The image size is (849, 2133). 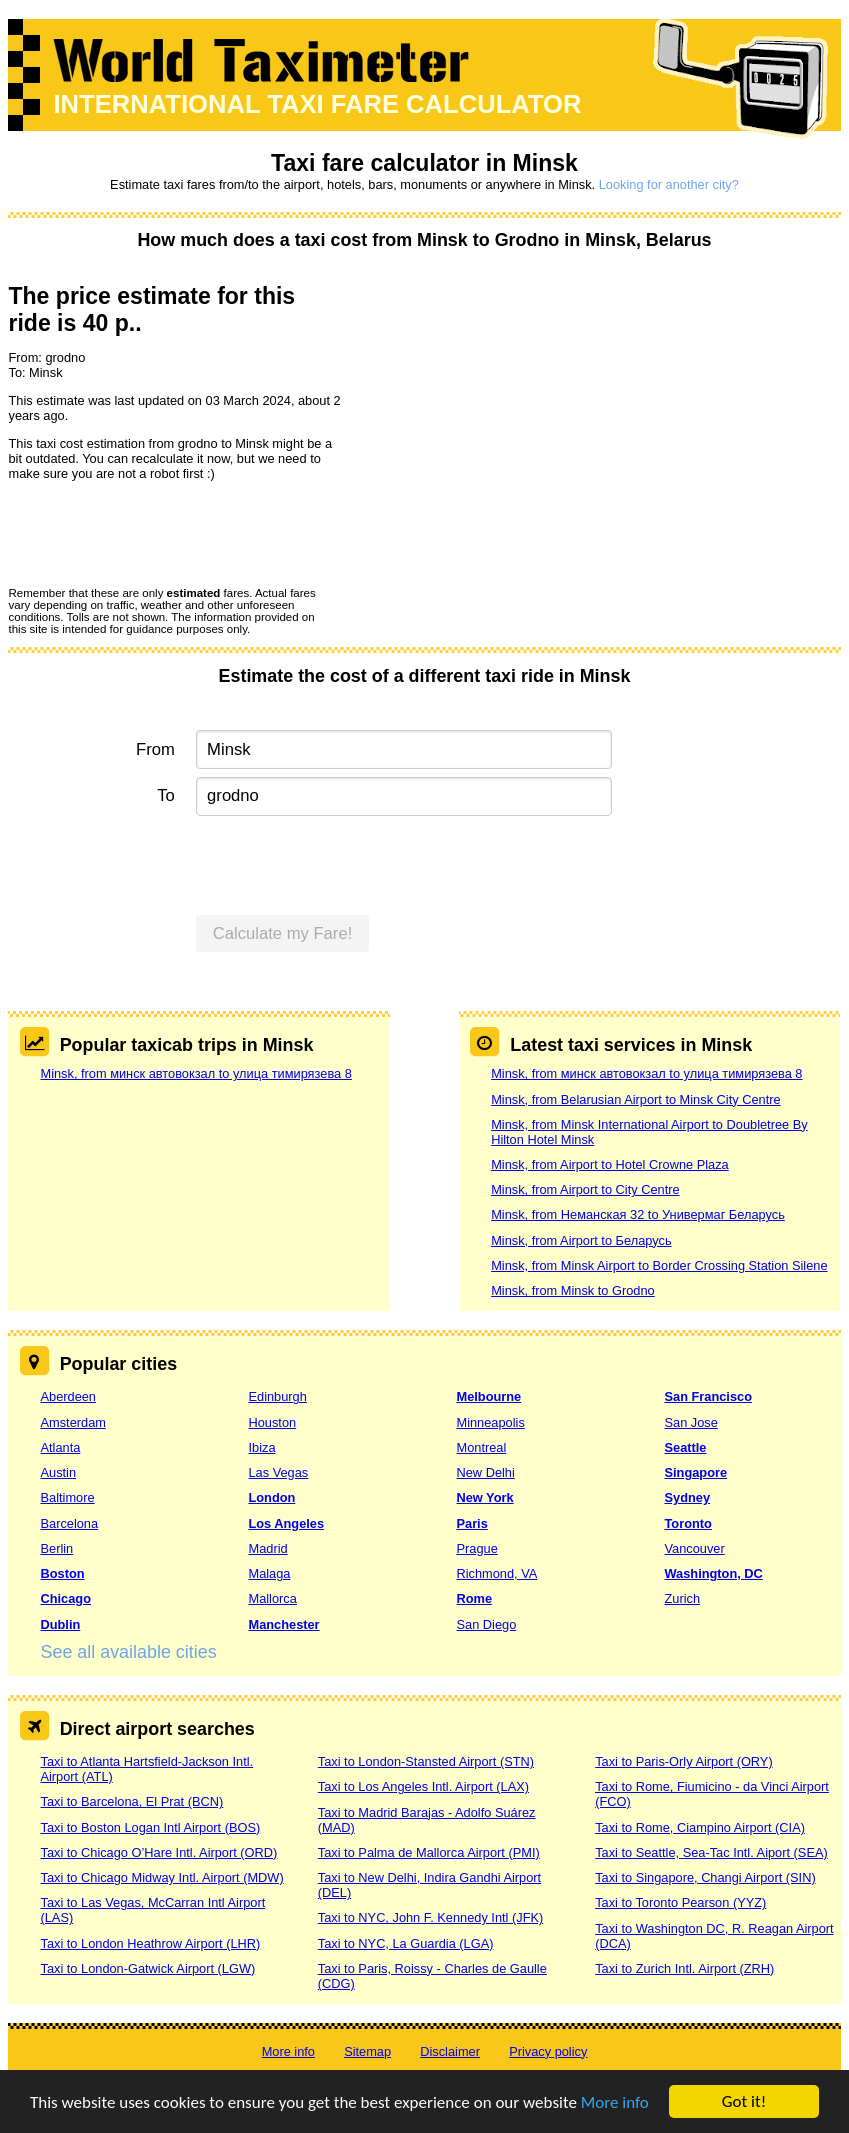 What do you see at coordinates (128, 1652) in the screenshot?
I see `See all available cities` at bounding box center [128, 1652].